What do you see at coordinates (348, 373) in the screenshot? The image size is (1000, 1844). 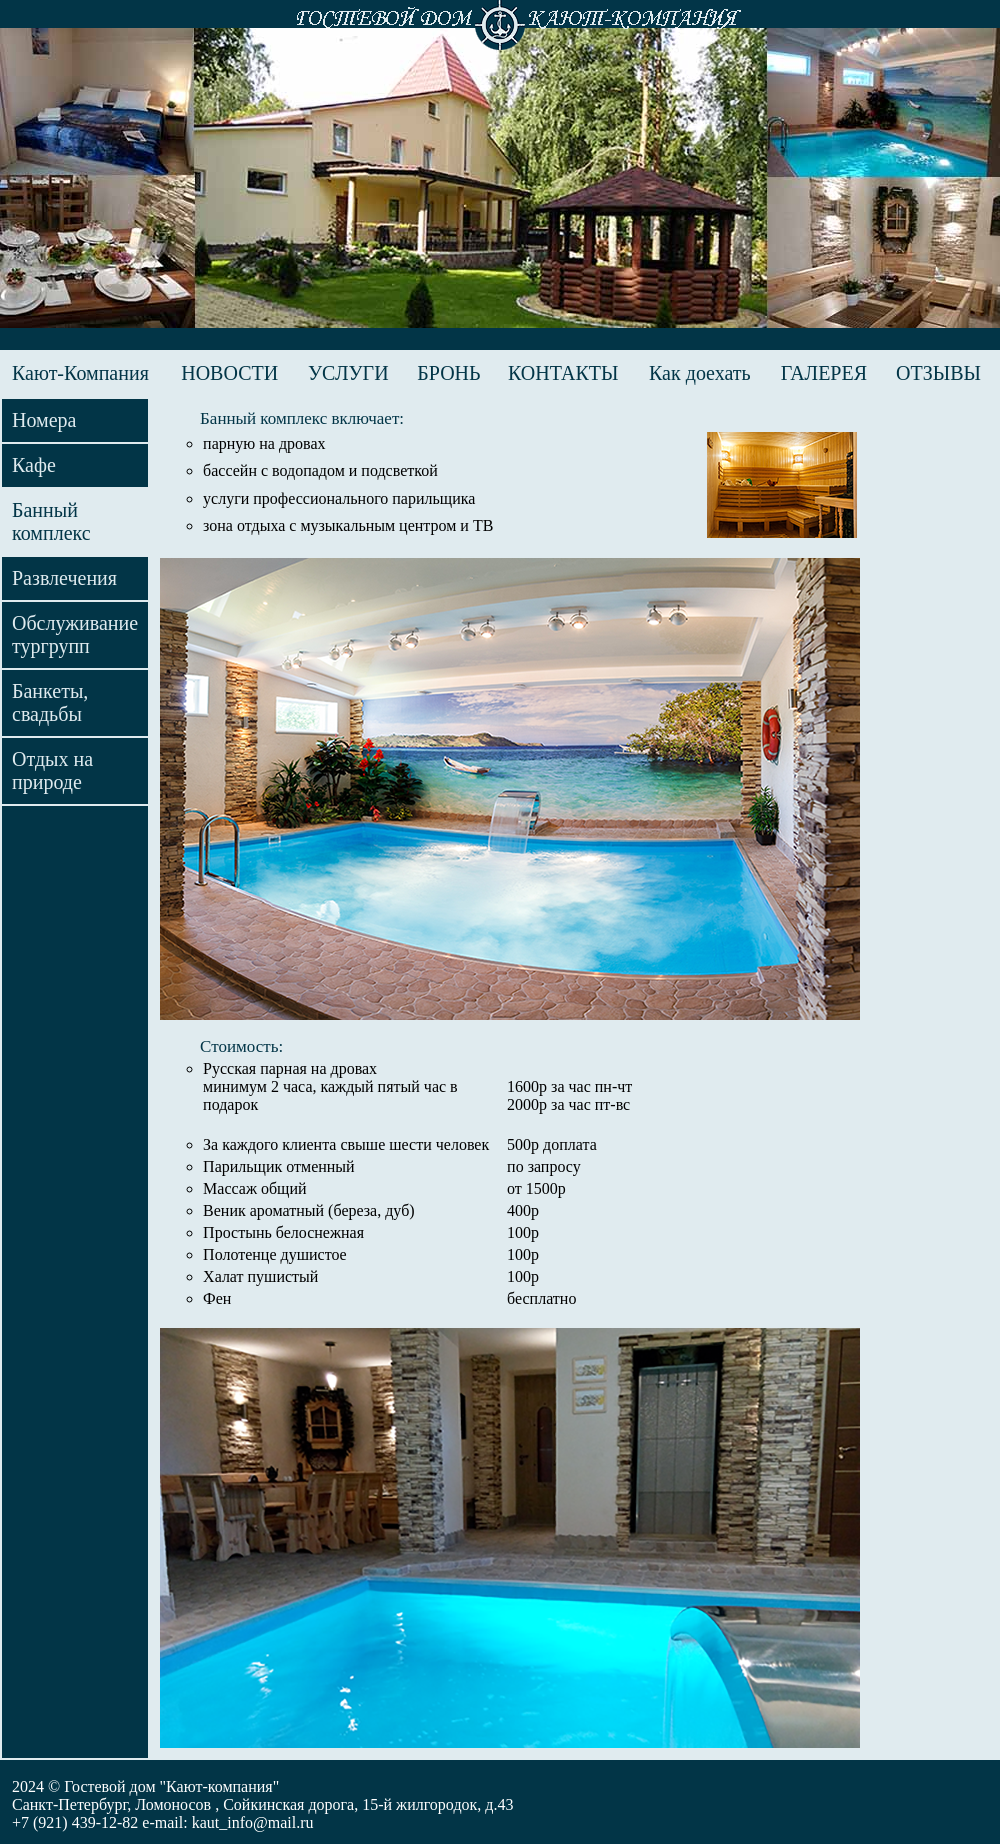 I see `УСЛУГИ` at bounding box center [348, 373].